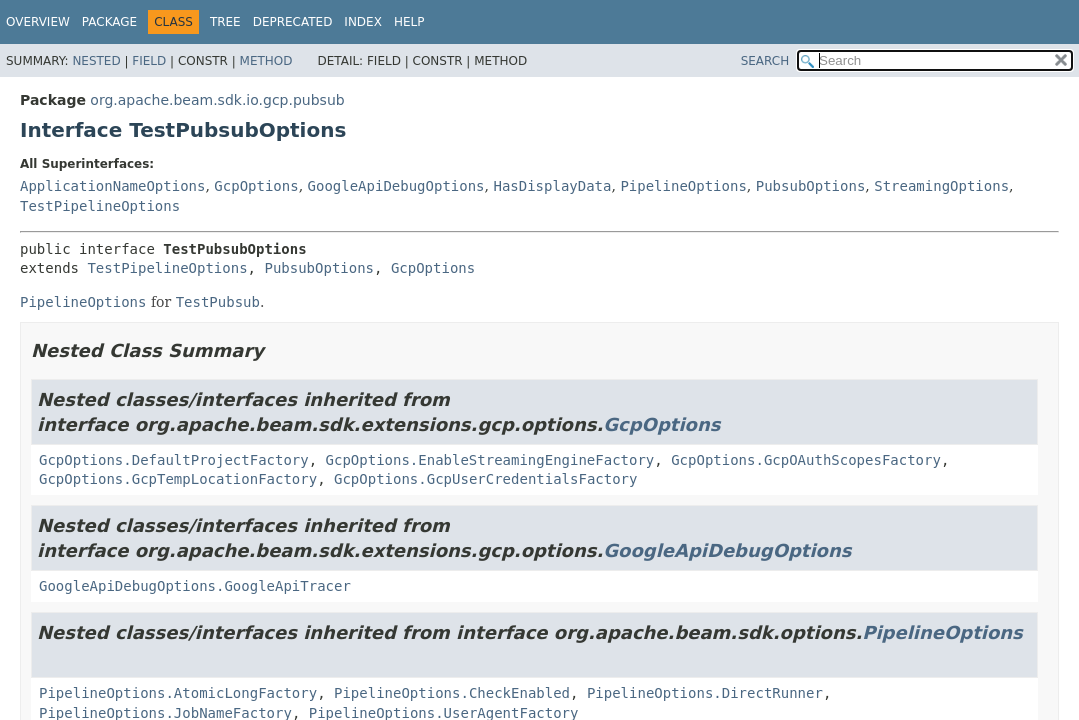 Image resolution: width=1079 pixels, height=720 pixels. What do you see at coordinates (217, 100) in the screenshot?
I see `org.apache.beam.sdk.io.gcp.pubsub` at bounding box center [217, 100].